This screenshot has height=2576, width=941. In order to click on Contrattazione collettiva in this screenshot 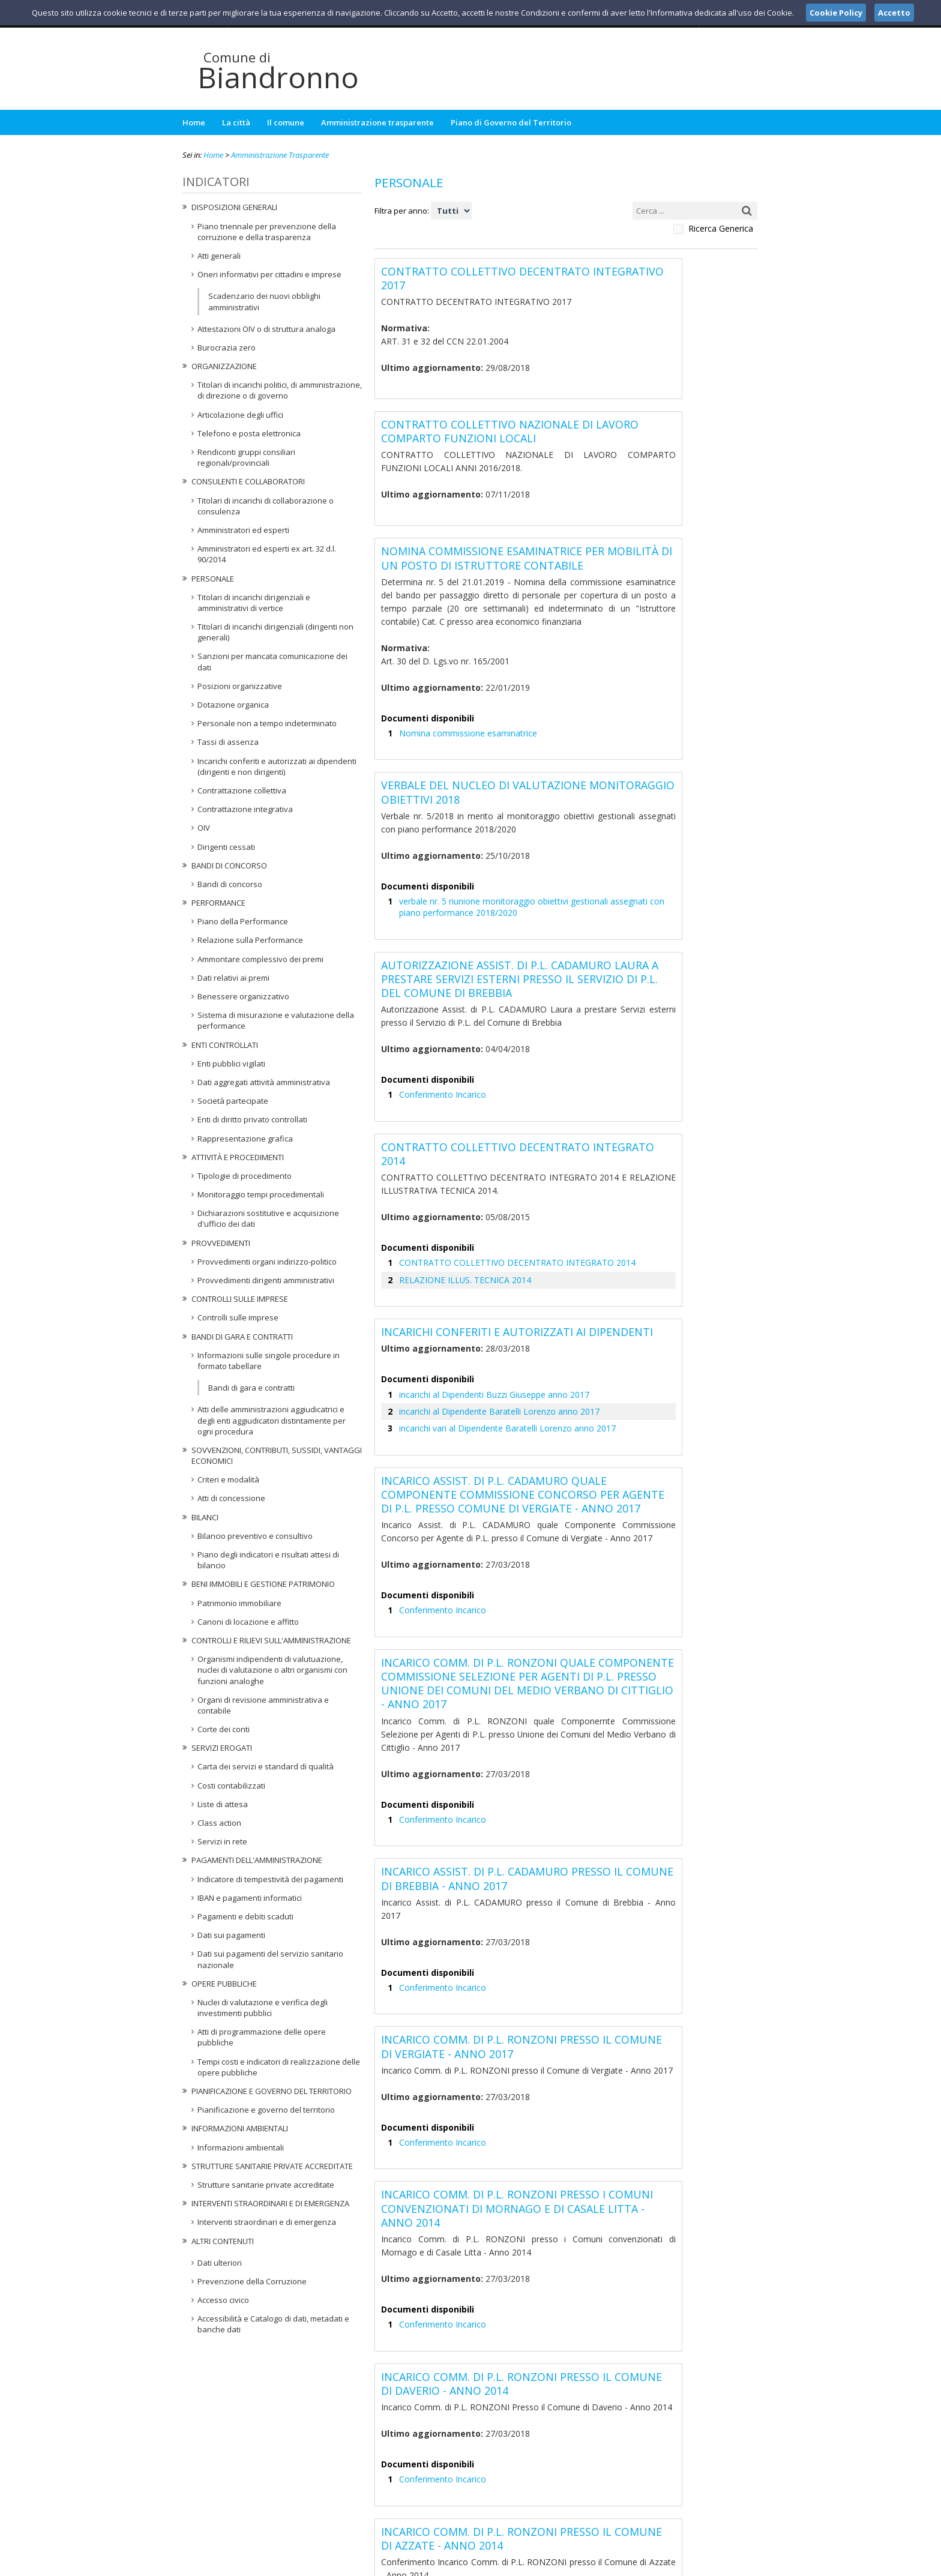, I will do `click(241, 790)`.